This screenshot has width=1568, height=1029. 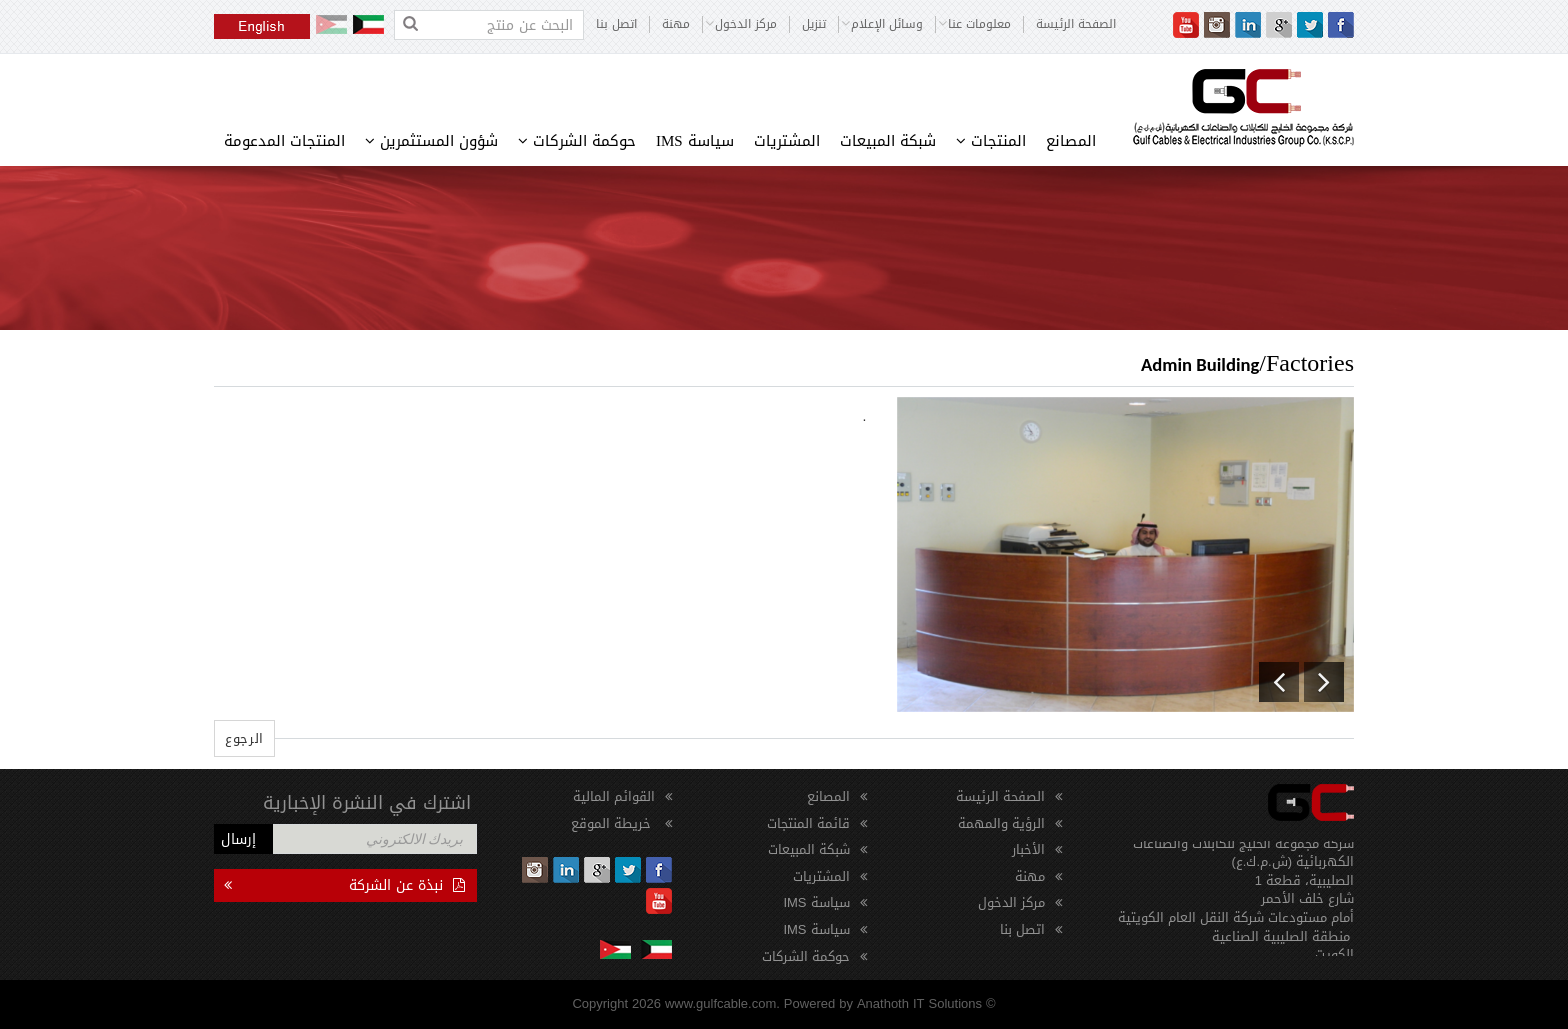 I want to click on الرؤية والمهمة, so click(x=1001, y=823).